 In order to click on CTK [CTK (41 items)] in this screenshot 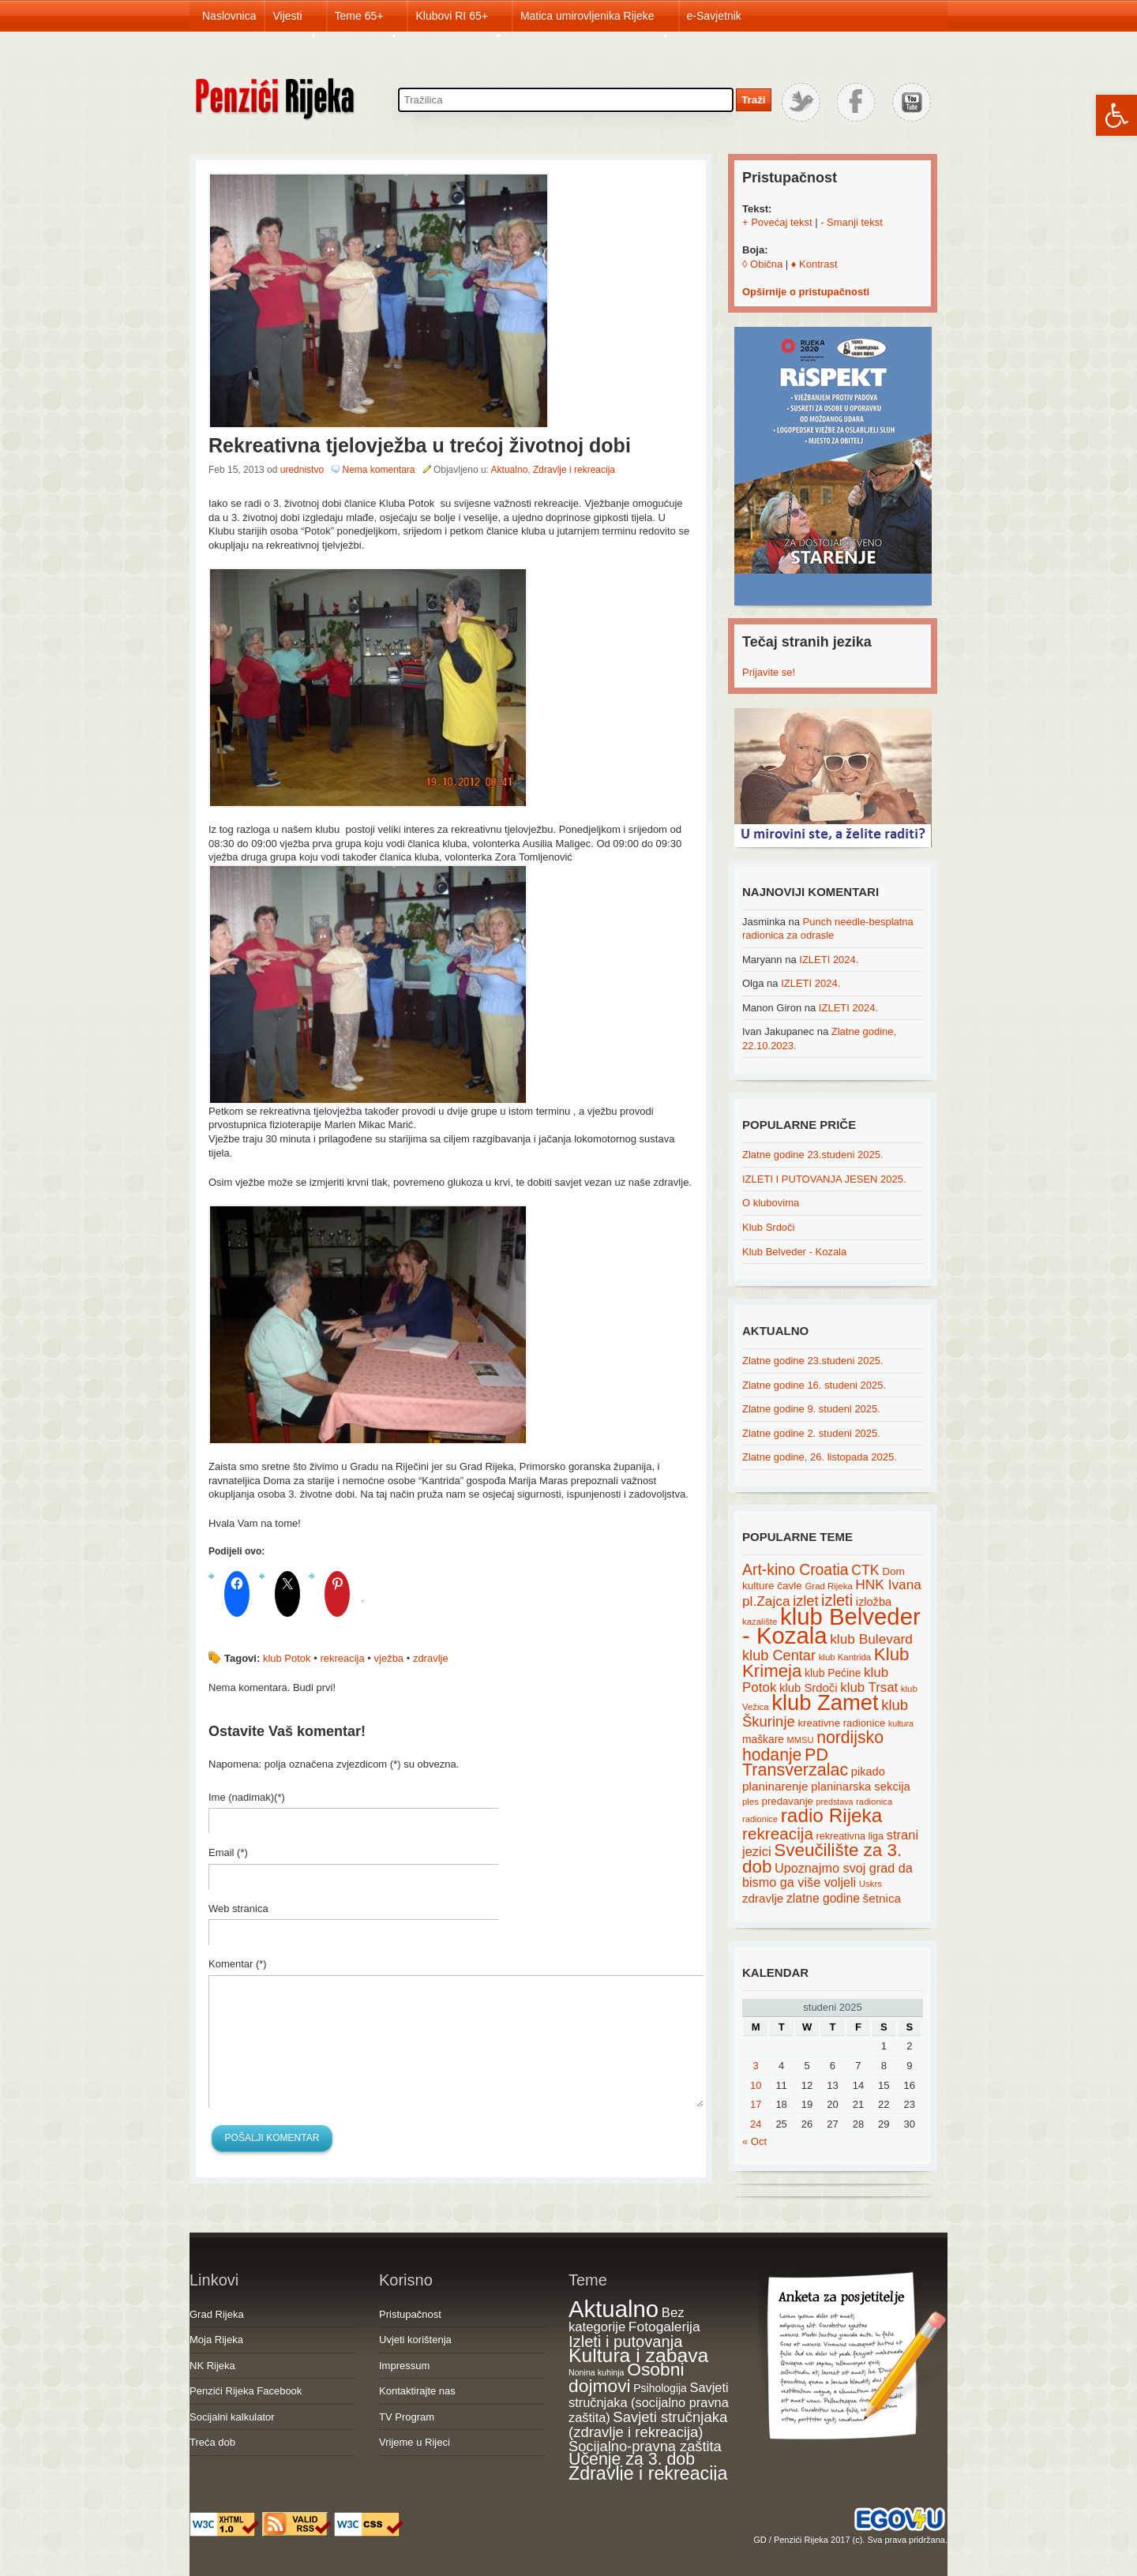, I will do `click(865, 1570)`.